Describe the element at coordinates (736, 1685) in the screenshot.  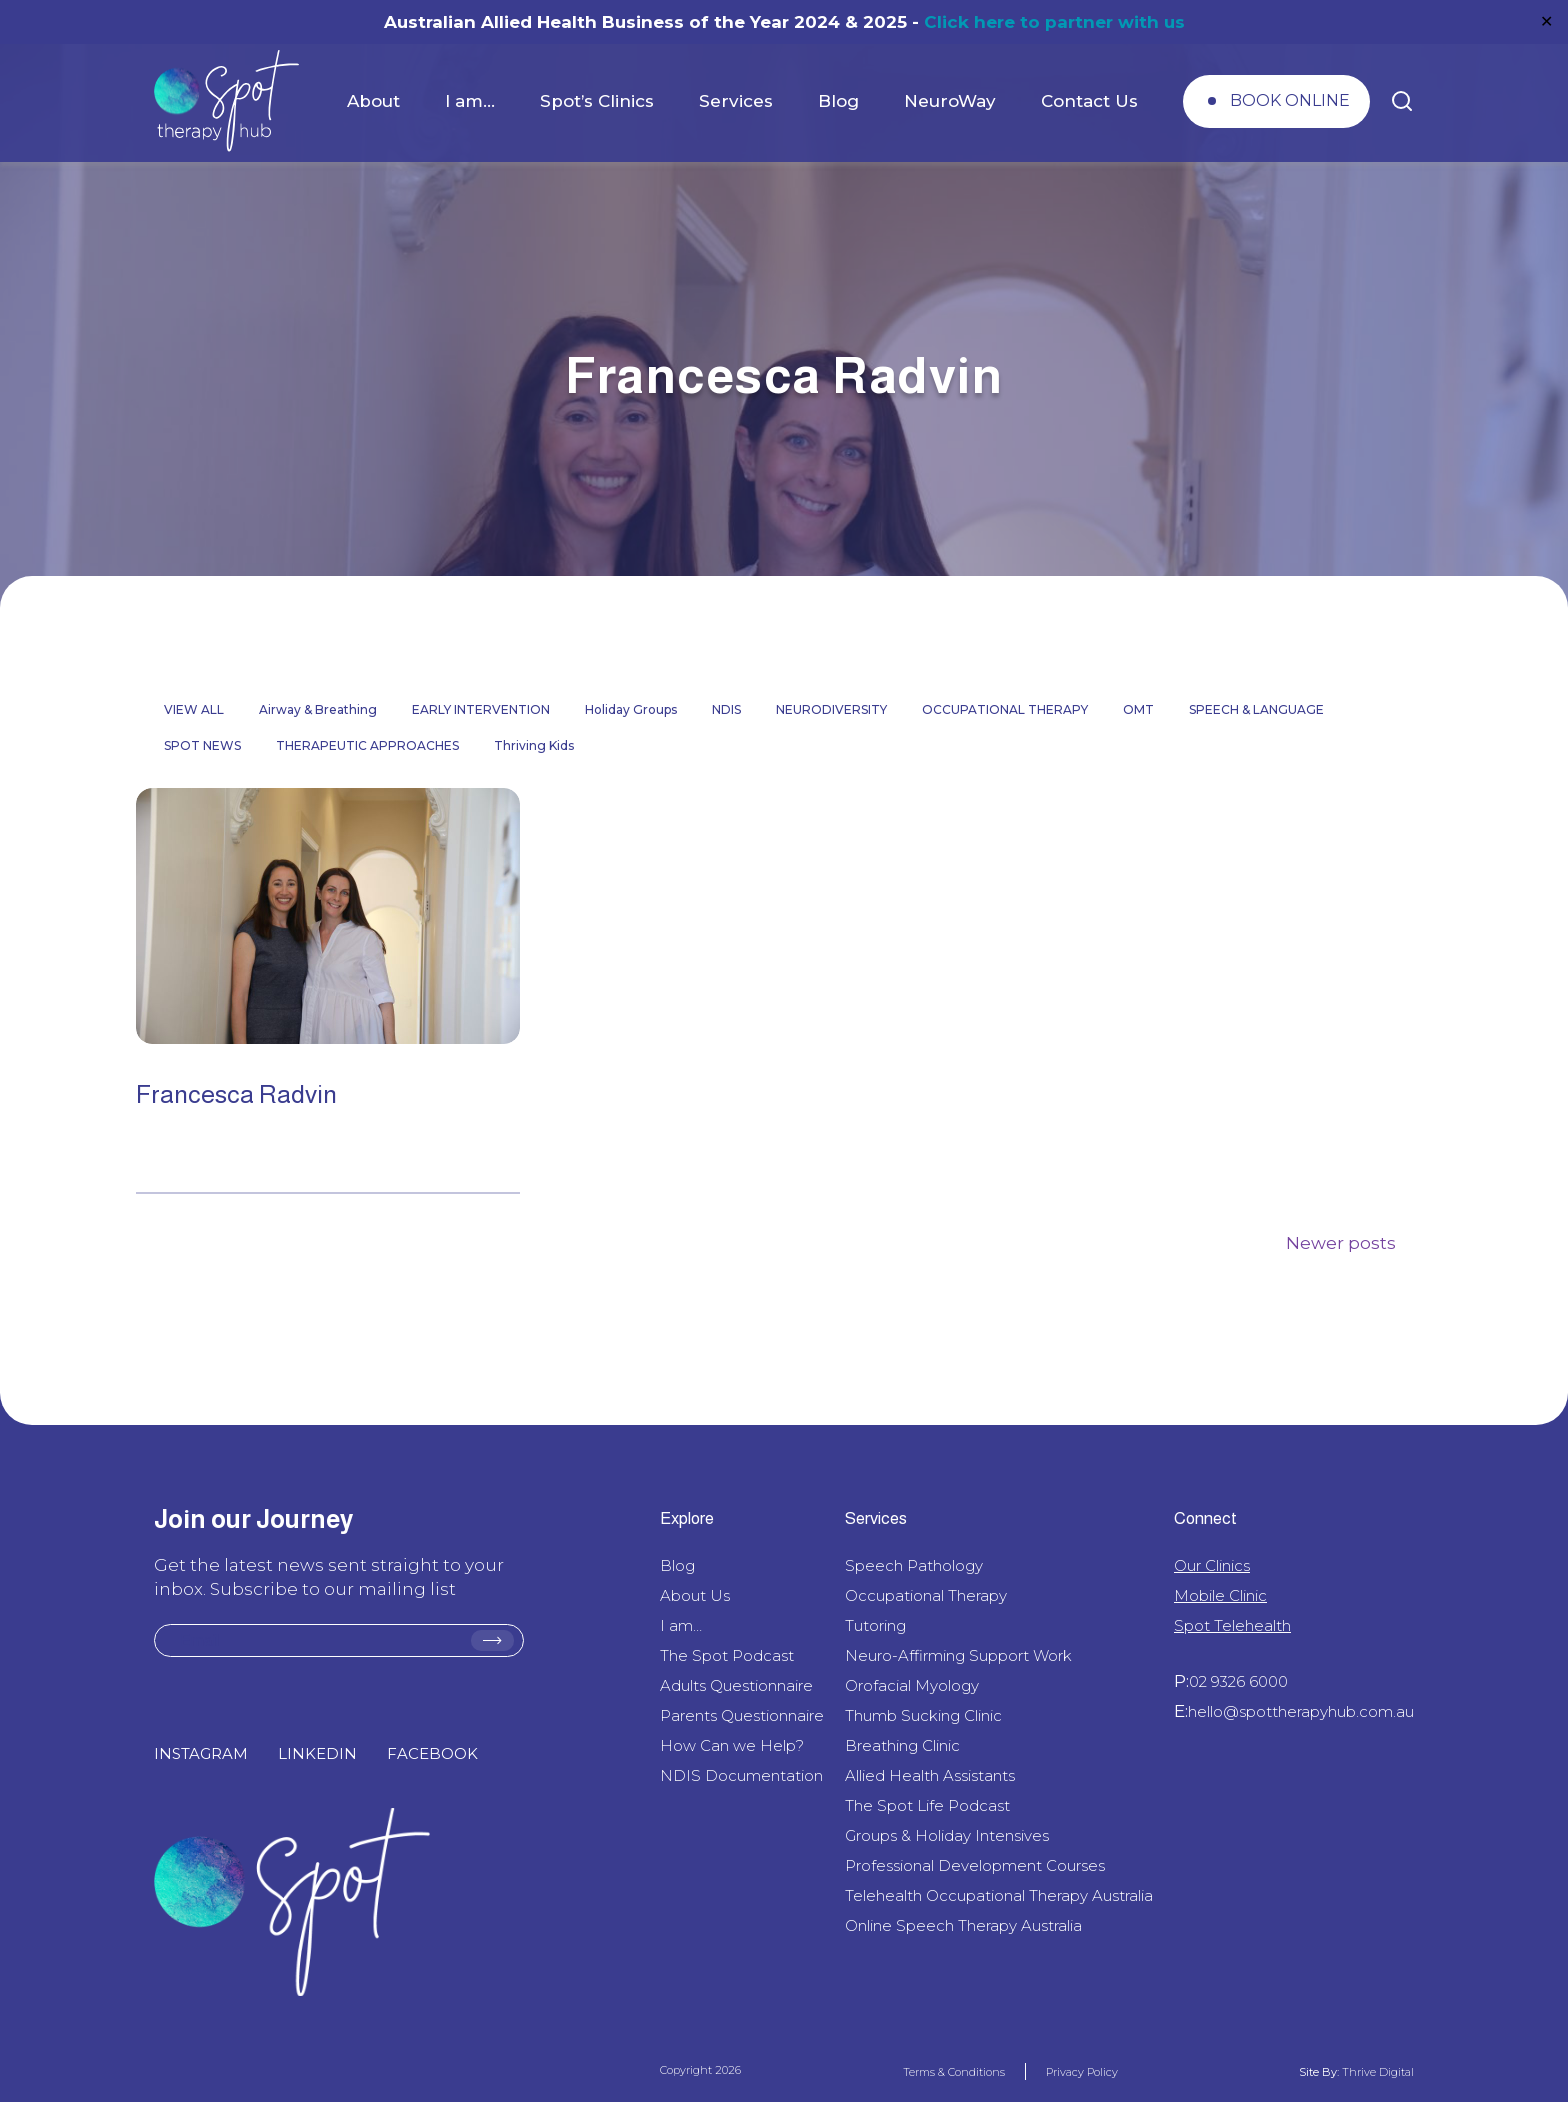
I see `Adults Questionnaire` at that location.